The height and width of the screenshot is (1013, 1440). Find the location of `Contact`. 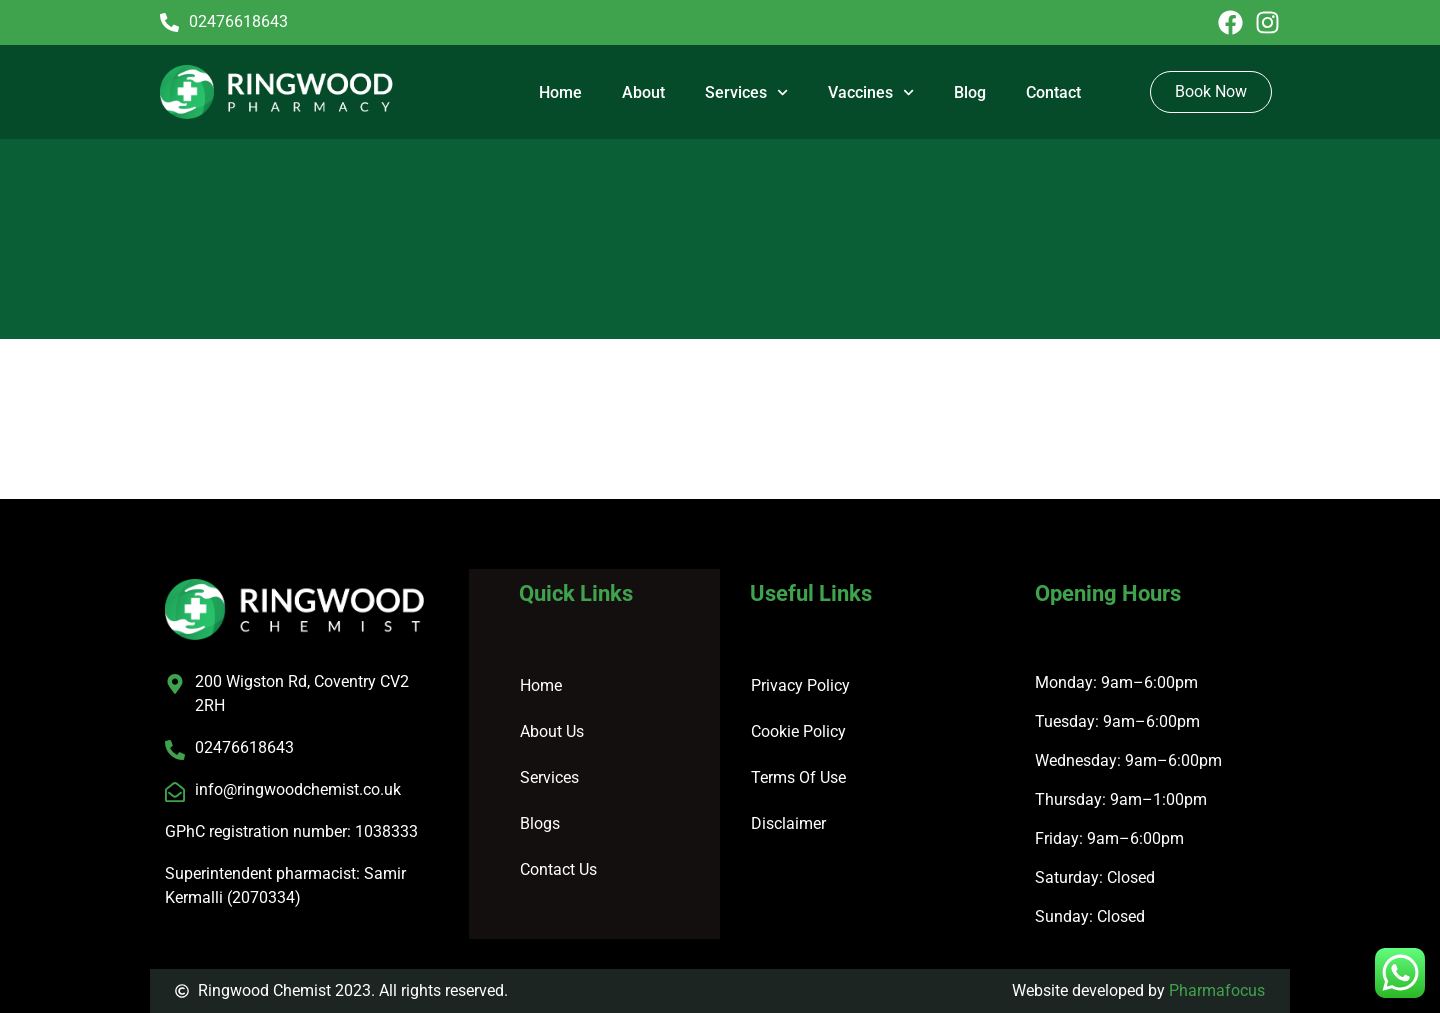

Contact is located at coordinates (1053, 92).